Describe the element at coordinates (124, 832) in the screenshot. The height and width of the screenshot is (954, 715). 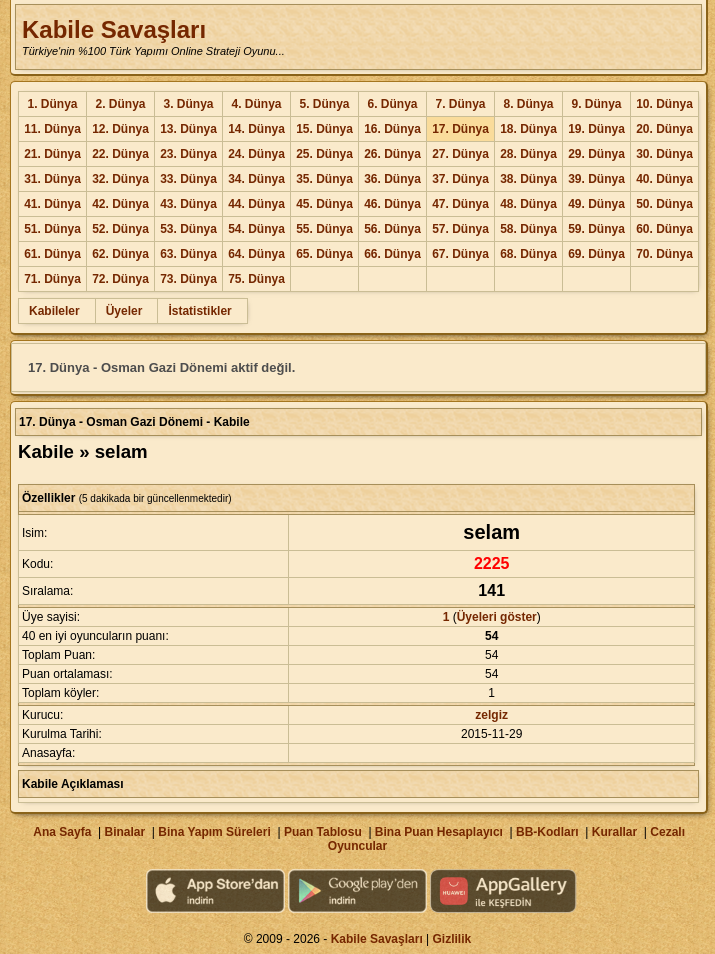
I see `Binalar` at that location.